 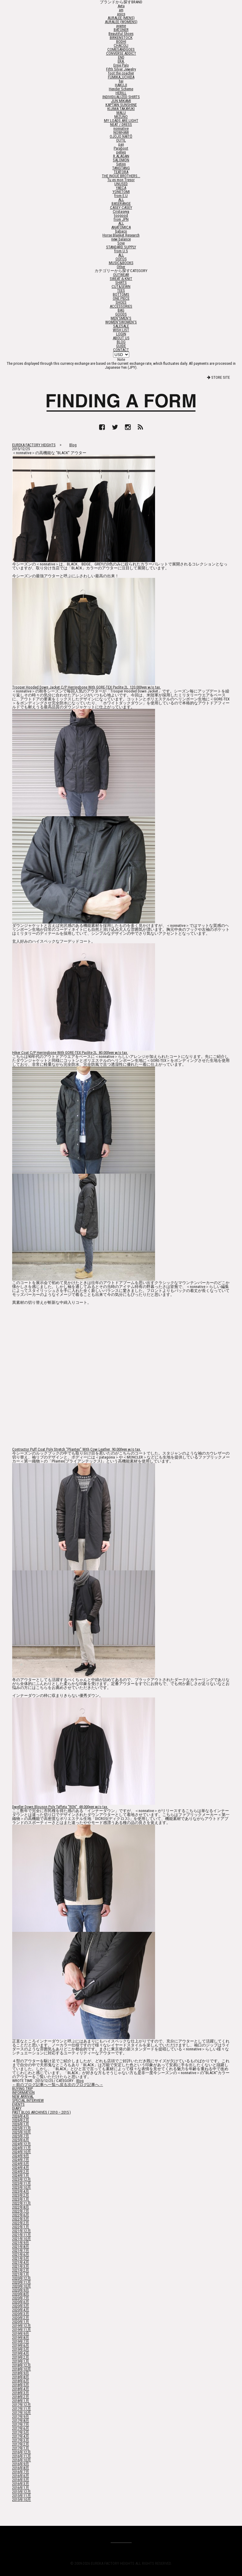 I want to click on 2025年6月, so click(x=20, y=2140).